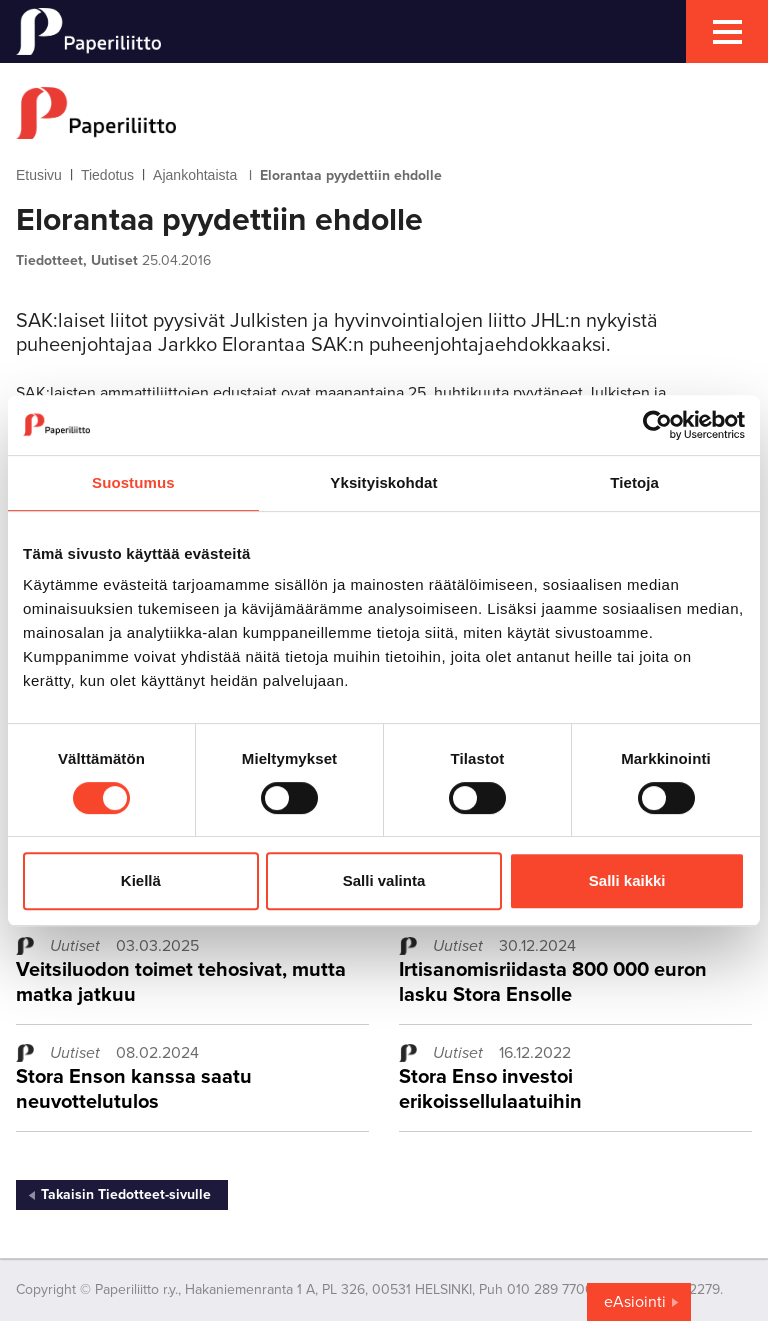 The height and width of the screenshot is (1321, 768). Describe the element at coordinates (383, 482) in the screenshot. I see `Yksityiskohdat [tab]` at that location.